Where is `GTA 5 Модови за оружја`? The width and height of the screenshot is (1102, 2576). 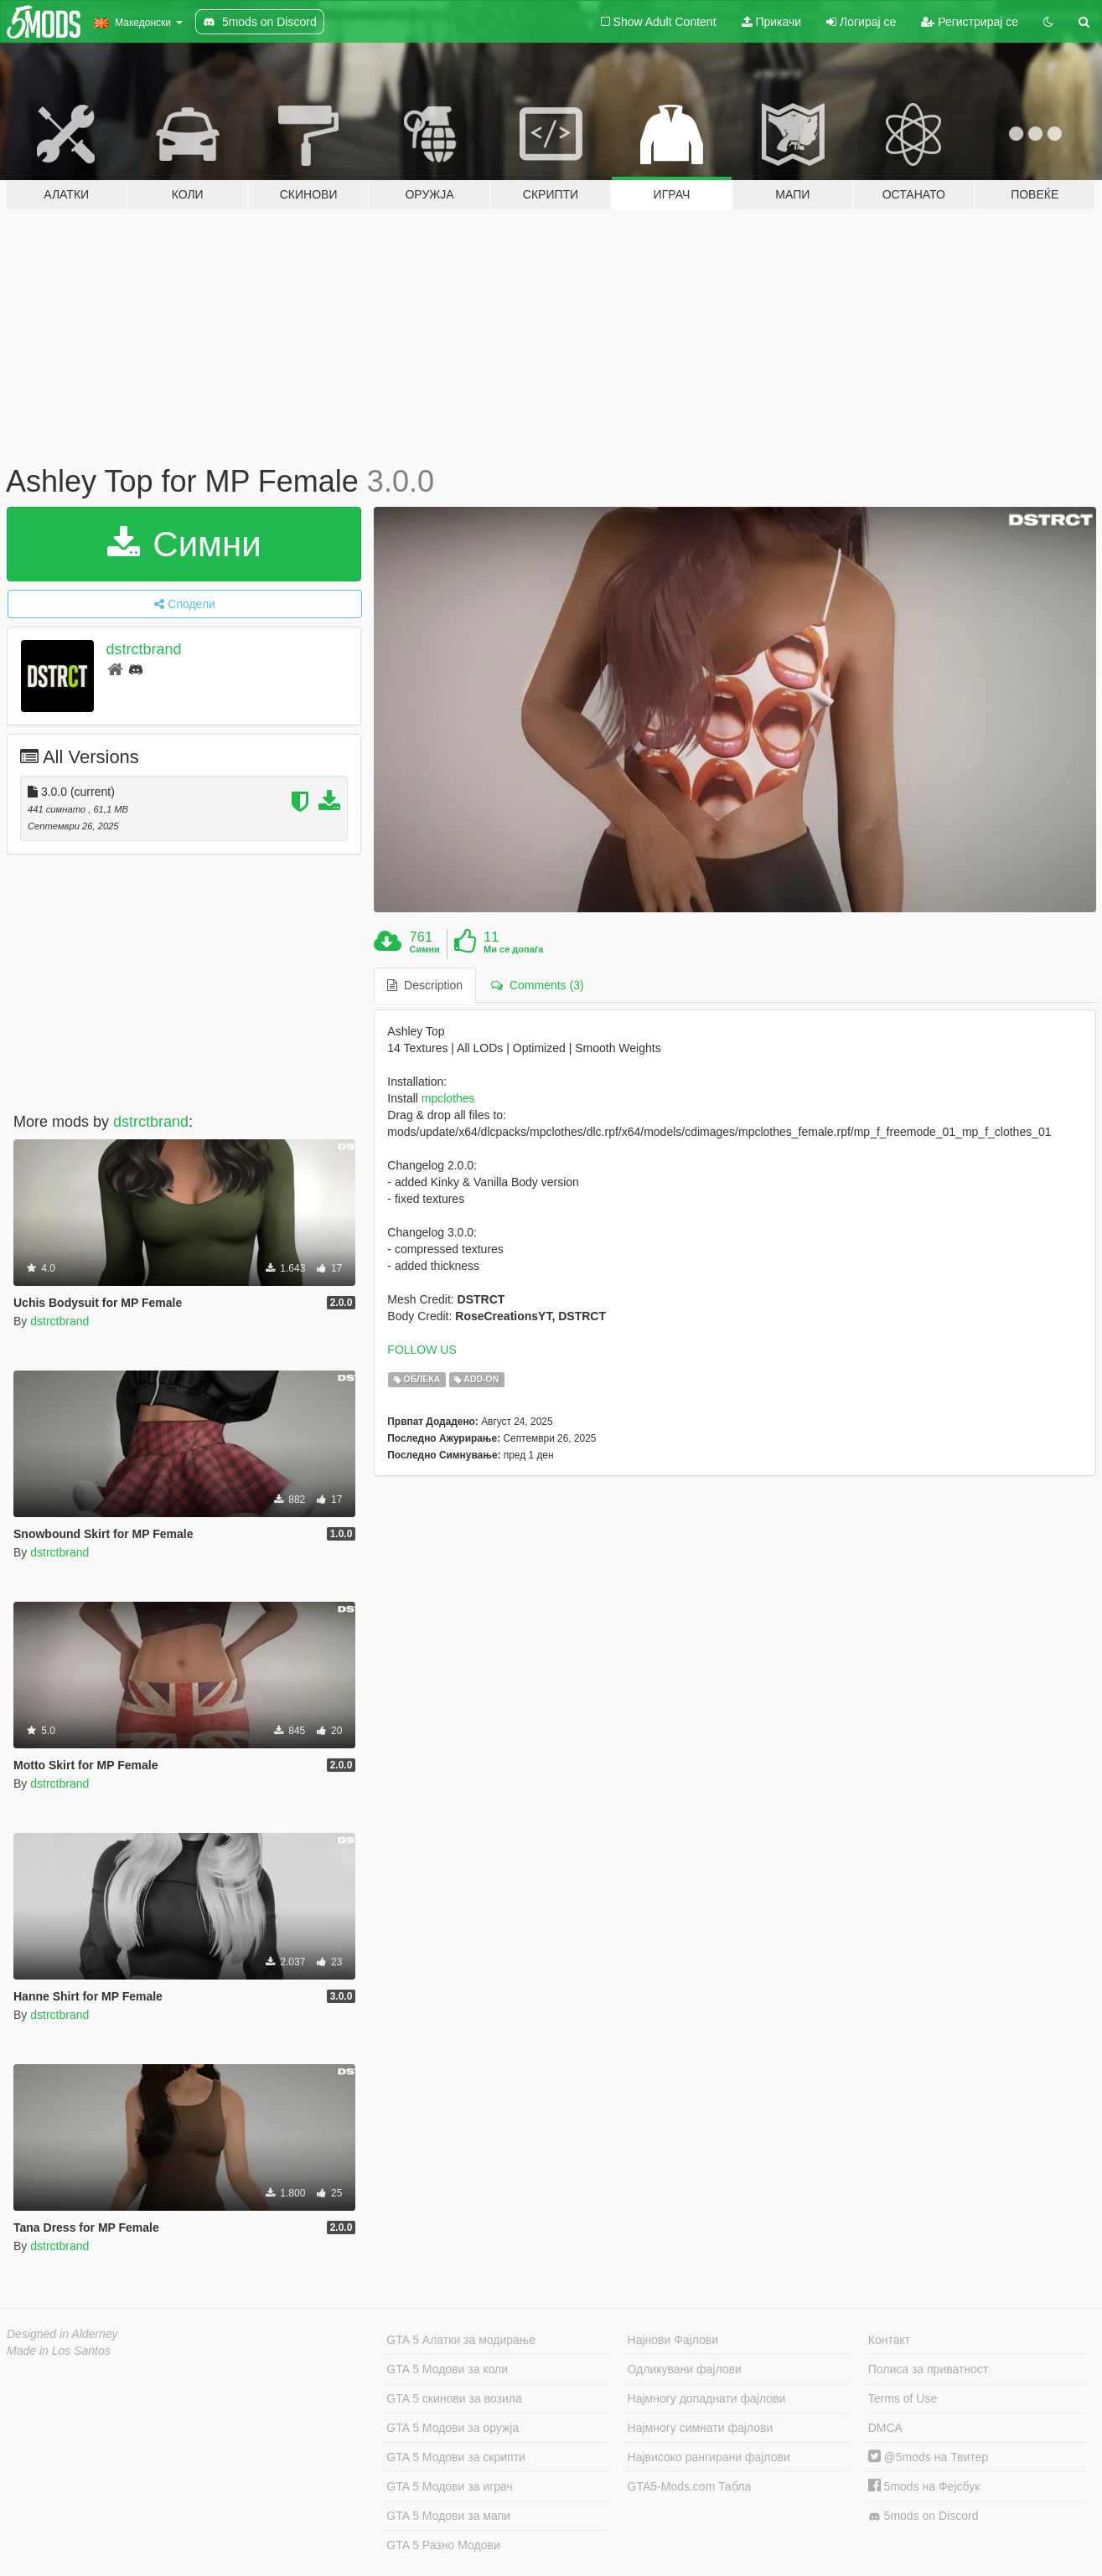 GTA 5 Модови за оружја is located at coordinates (452, 2427).